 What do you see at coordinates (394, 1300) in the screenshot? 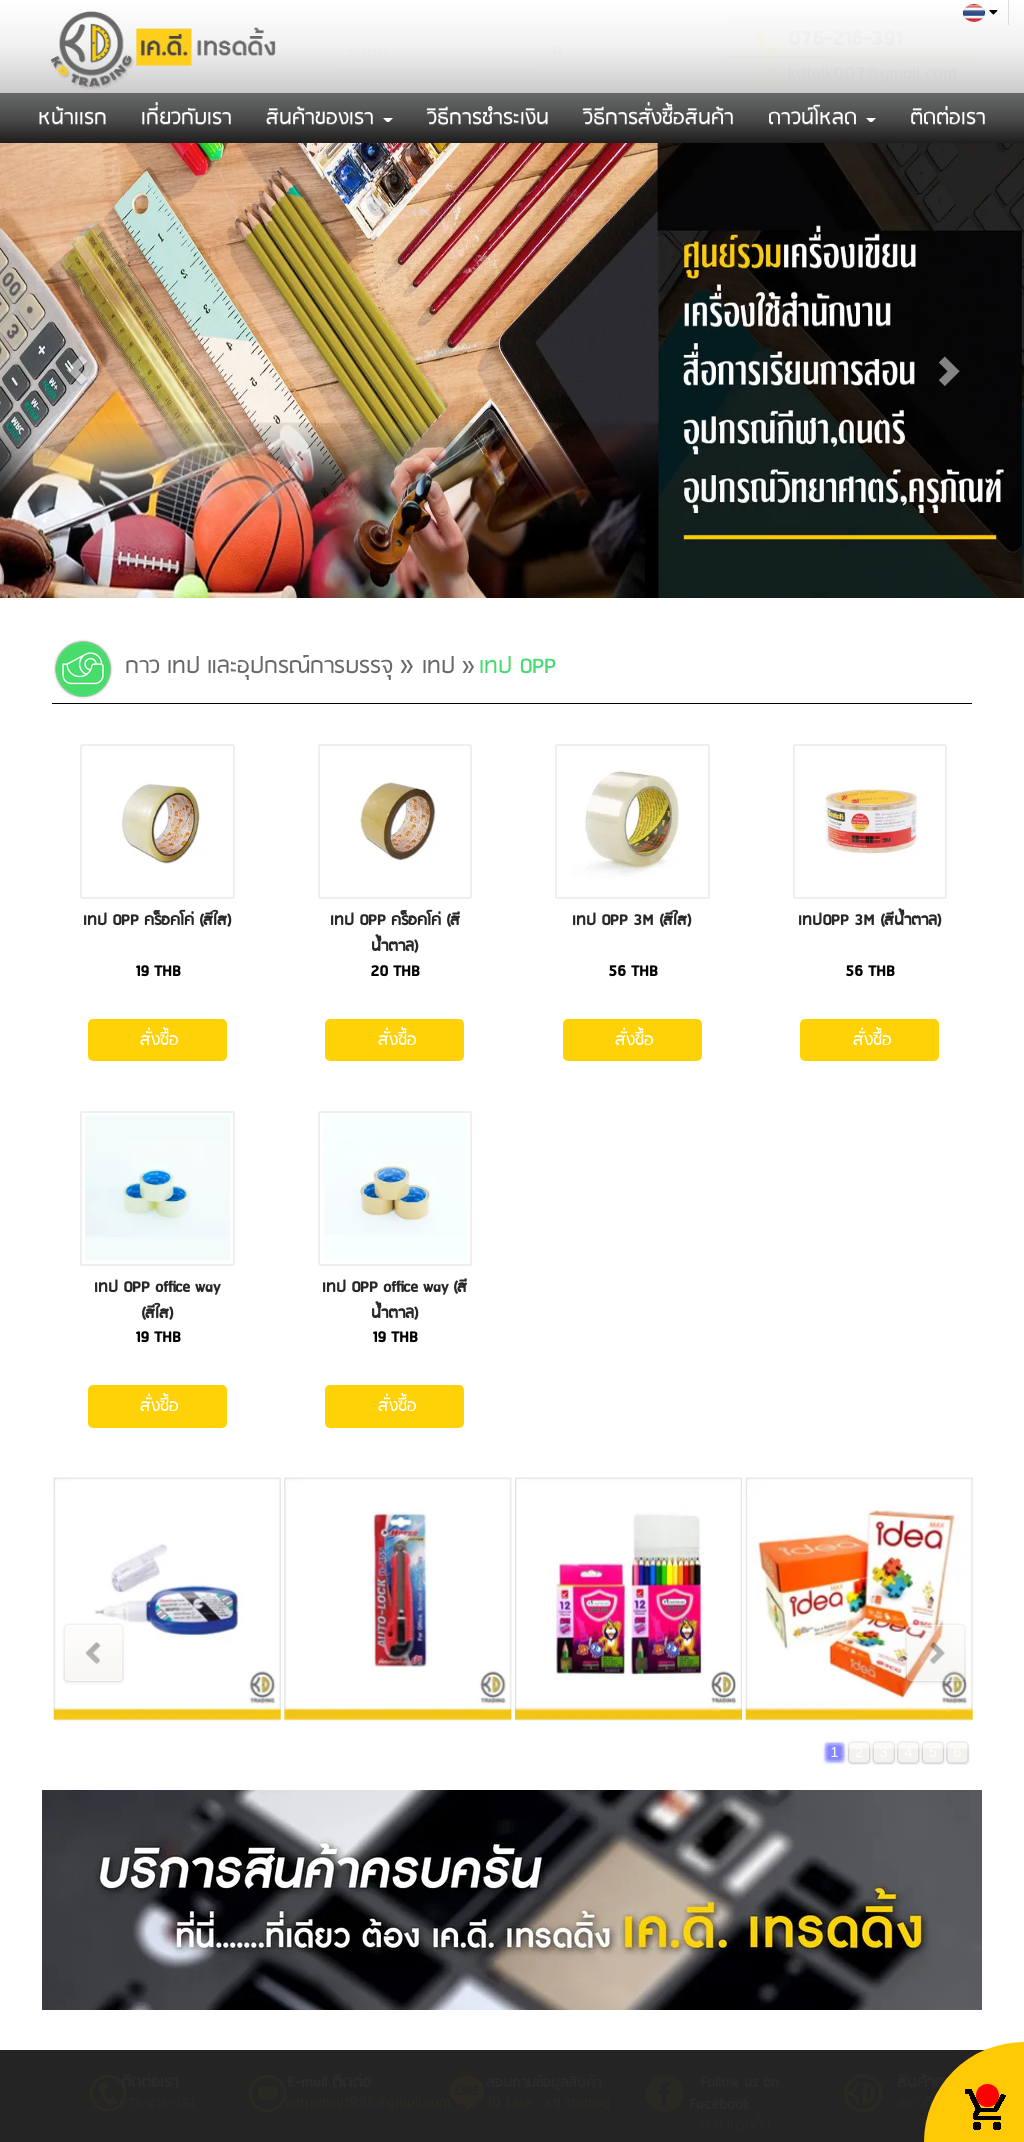
I see `เทป OPP office way (สีน้ำตาล)` at bounding box center [394, 1300].